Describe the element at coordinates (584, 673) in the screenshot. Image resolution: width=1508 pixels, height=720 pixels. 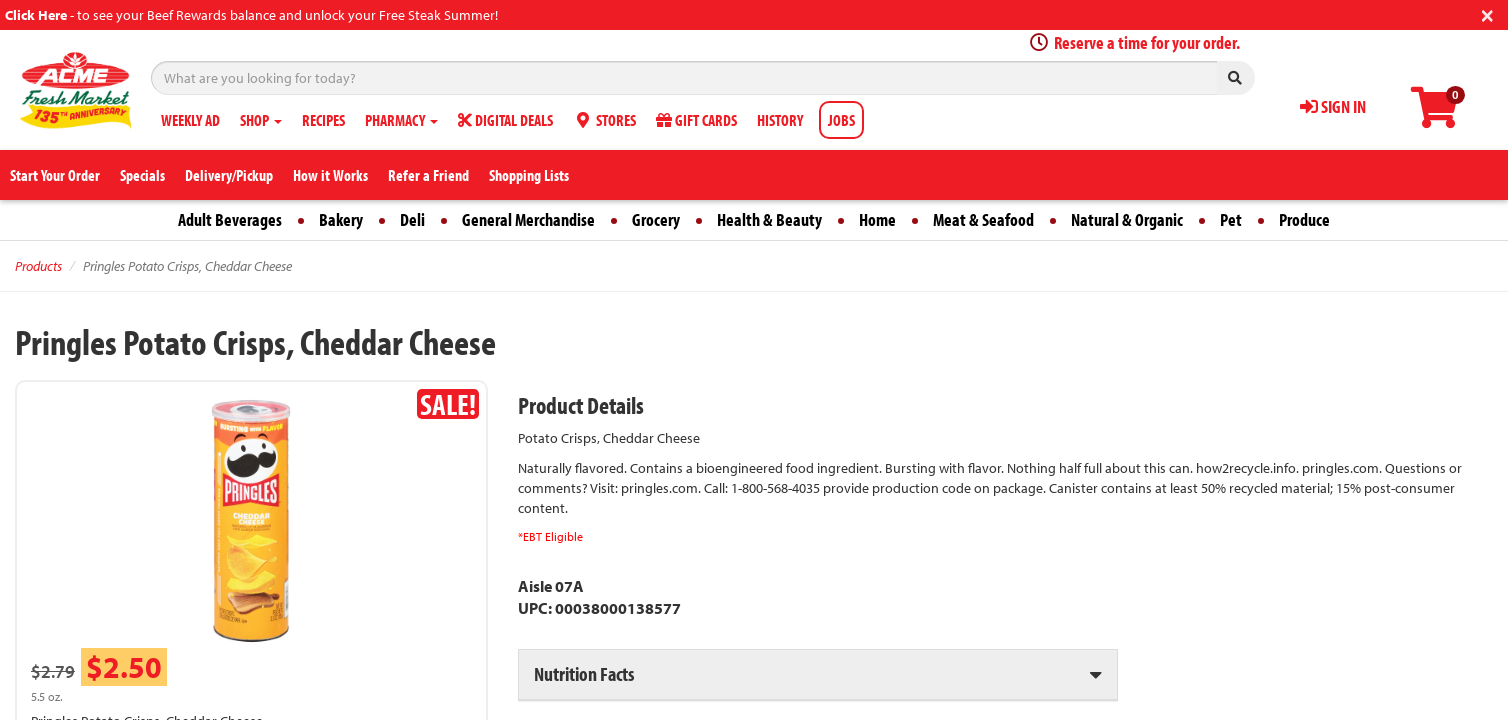
I see `Nutrition Facts` at that location.